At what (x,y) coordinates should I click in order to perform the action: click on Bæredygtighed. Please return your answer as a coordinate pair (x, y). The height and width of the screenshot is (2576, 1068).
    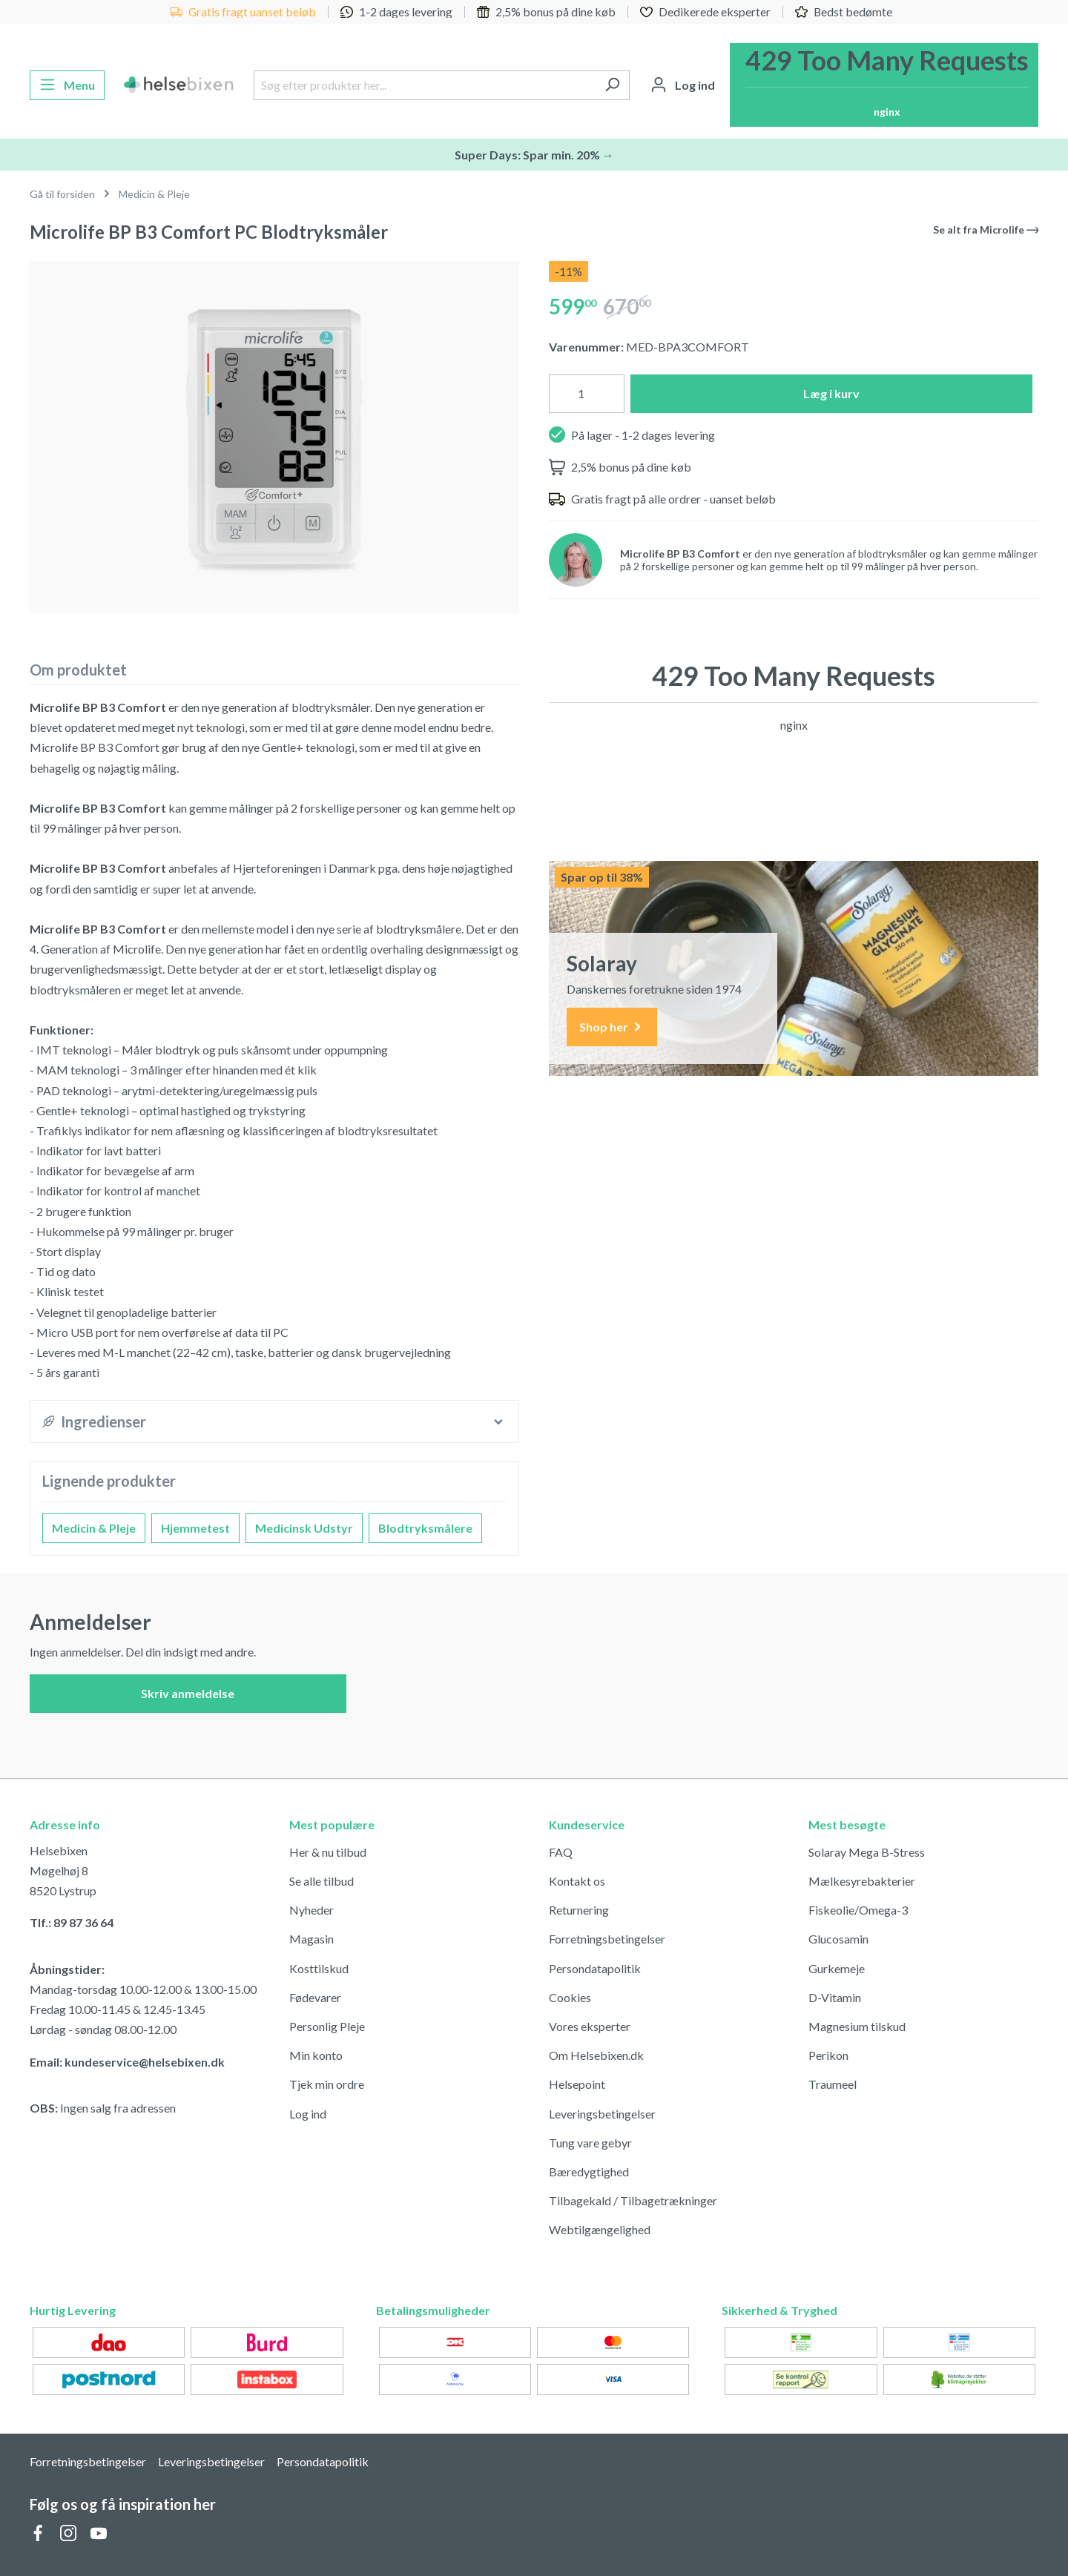
    Looking at the image, I should click on (589, 2171).